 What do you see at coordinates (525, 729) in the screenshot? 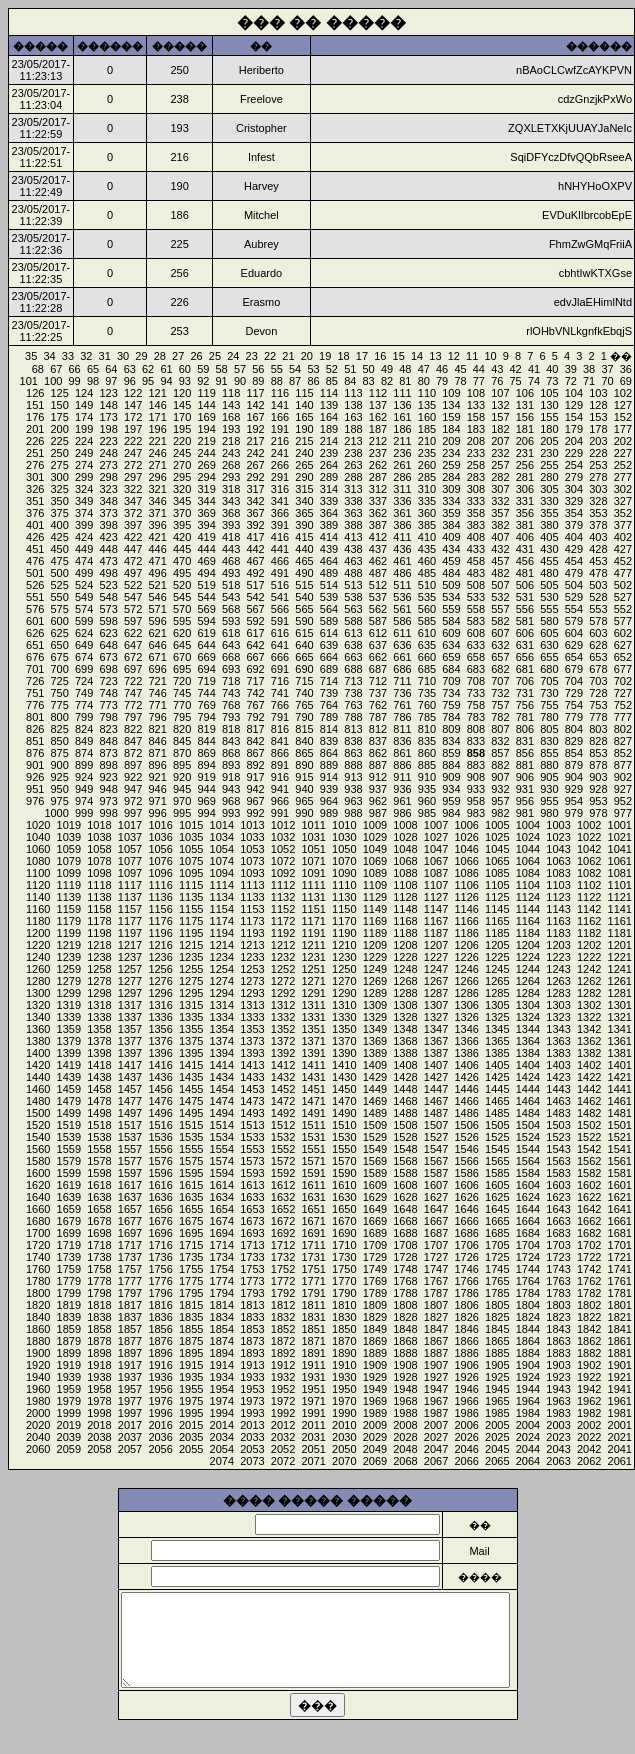
I see `806` at bounding box center [525, 729].